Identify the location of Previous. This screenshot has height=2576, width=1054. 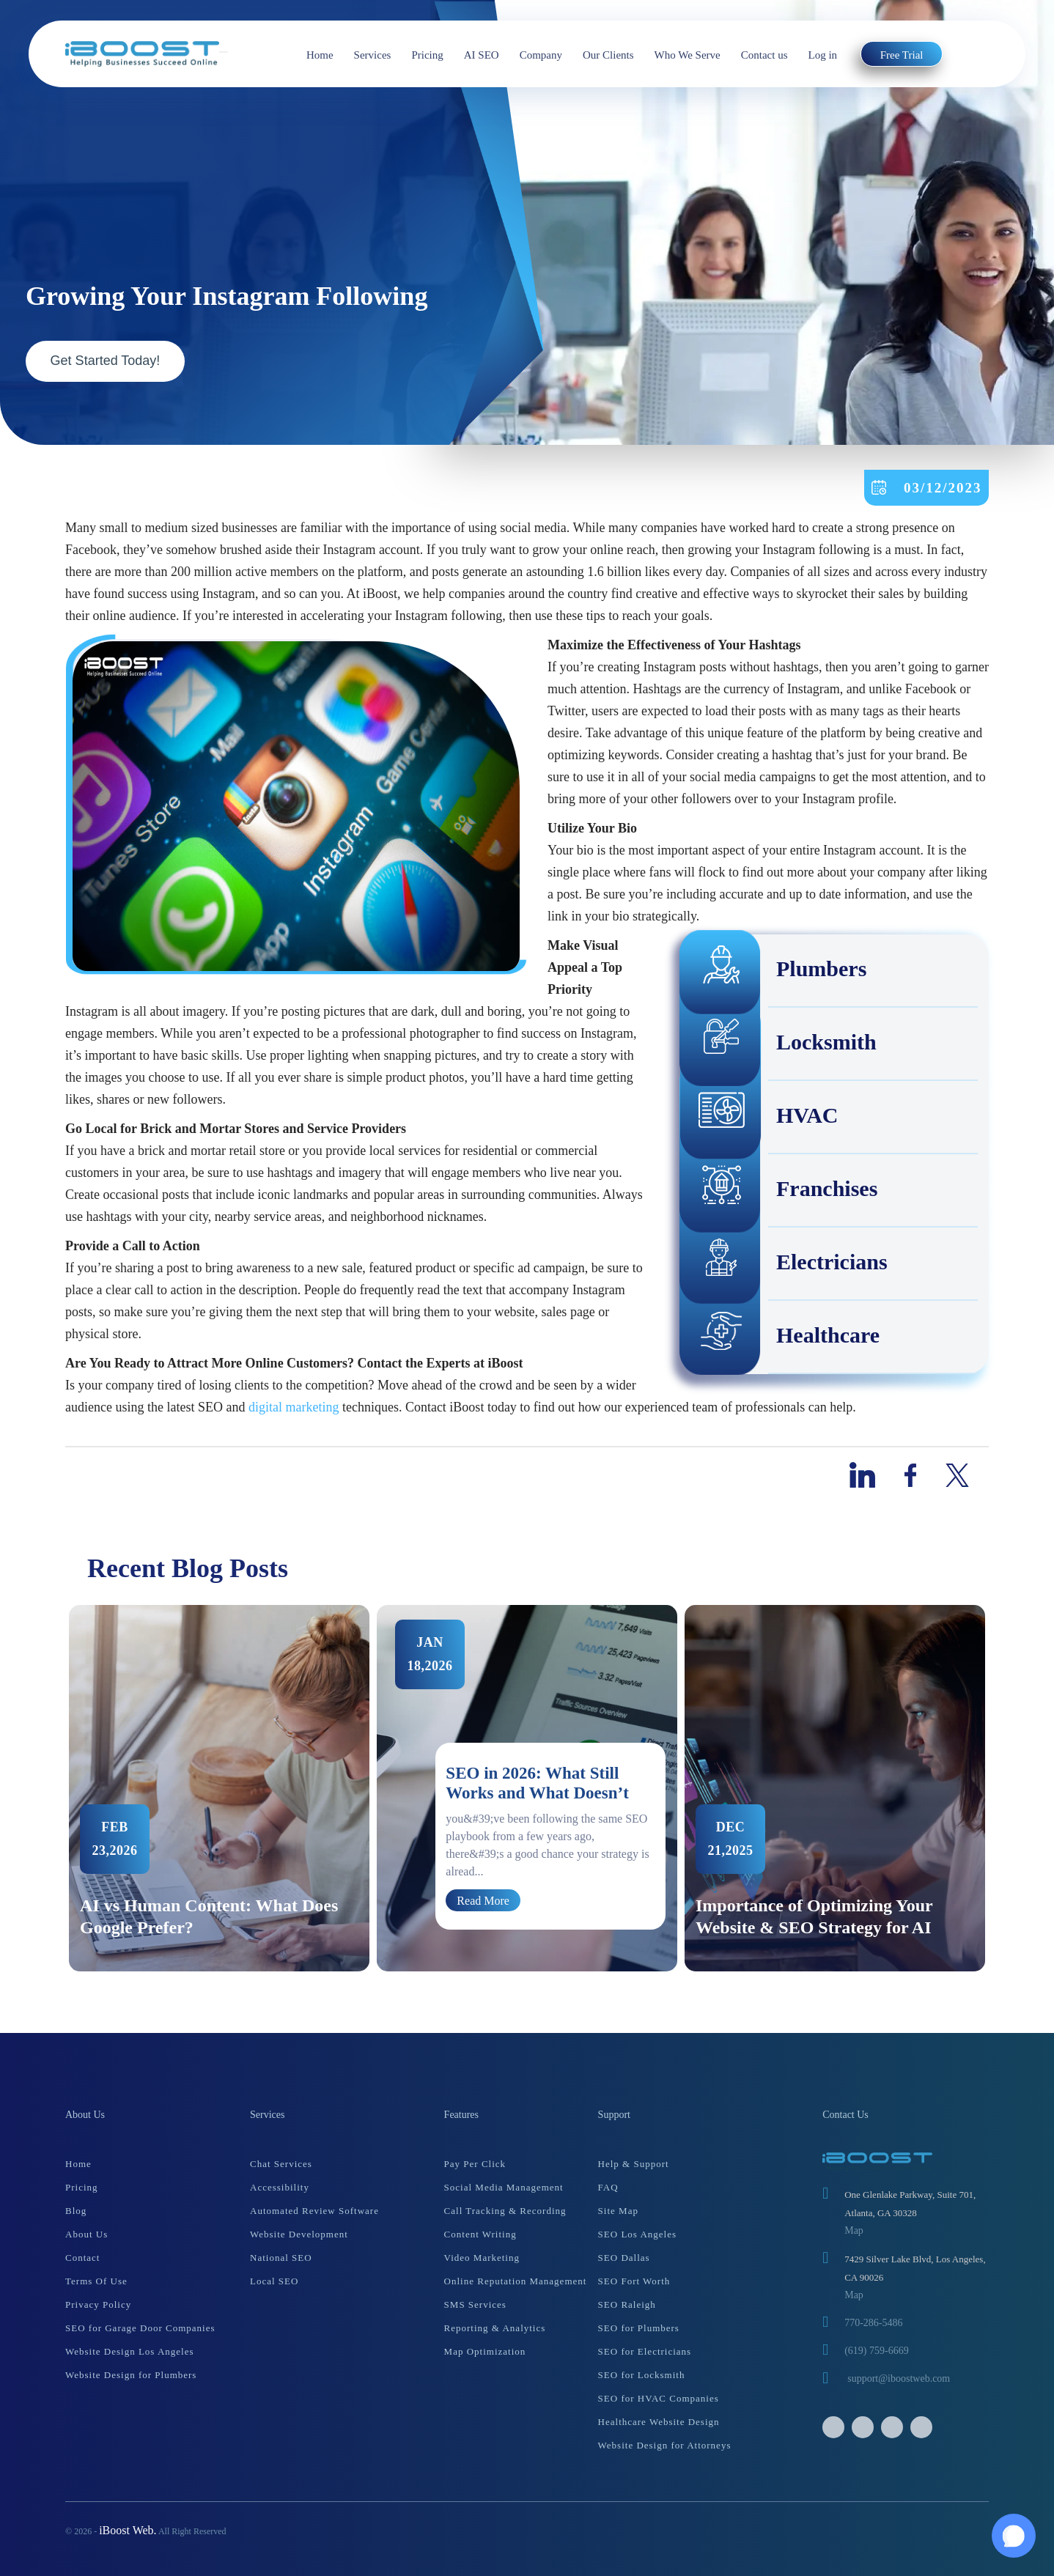
(54, 1788).